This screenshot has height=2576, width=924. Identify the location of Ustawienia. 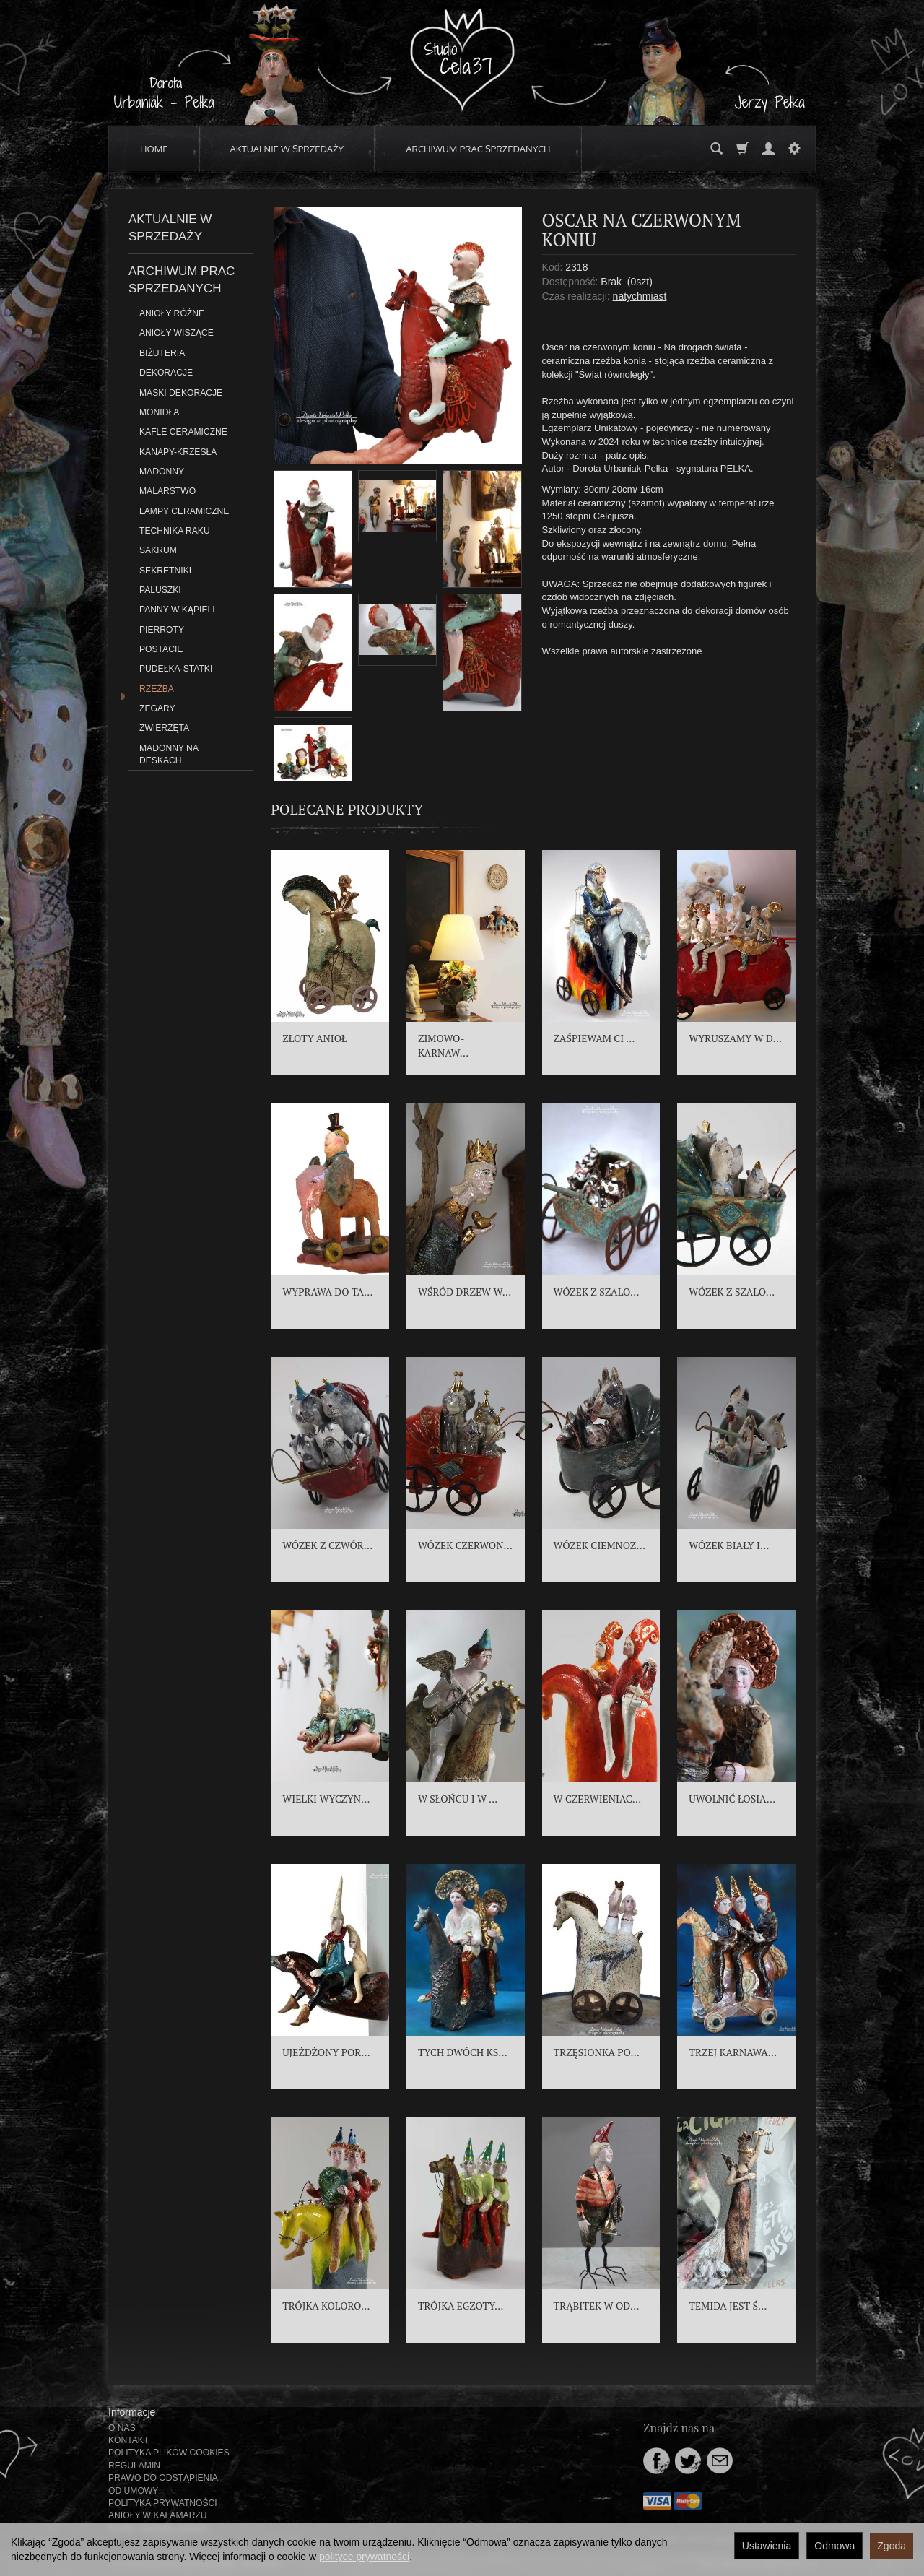
(766, 2545).